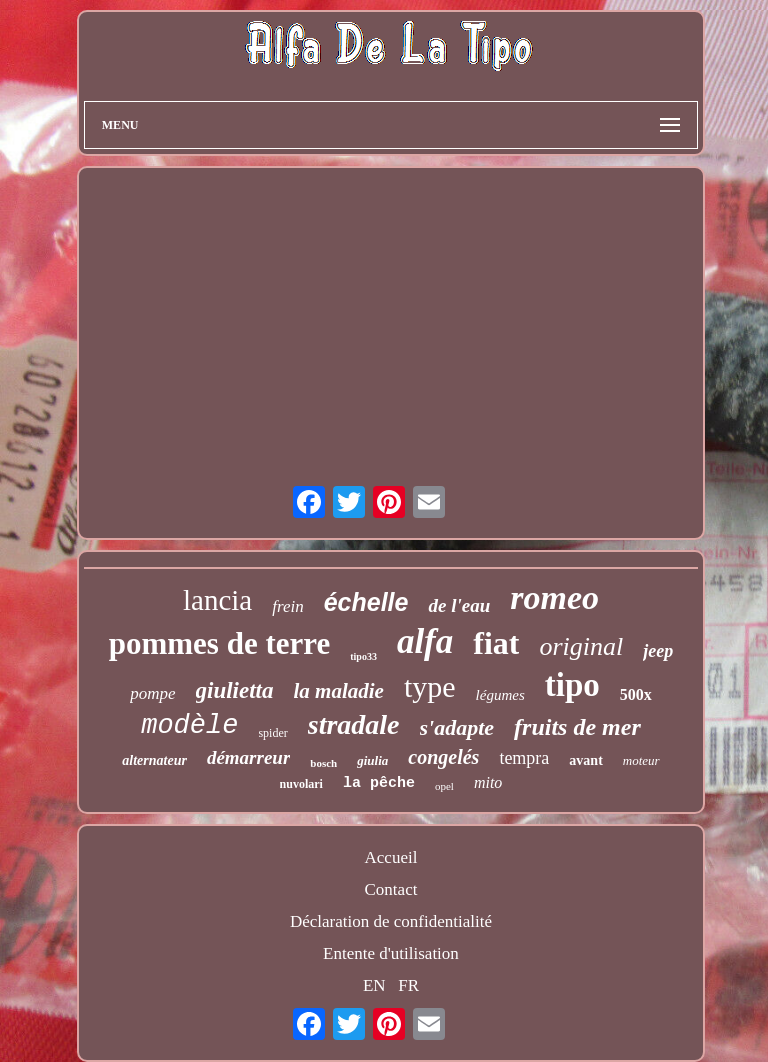  Describe the element at coordinates (363, 656) in the screenshot. I see `tipo33` at that location.